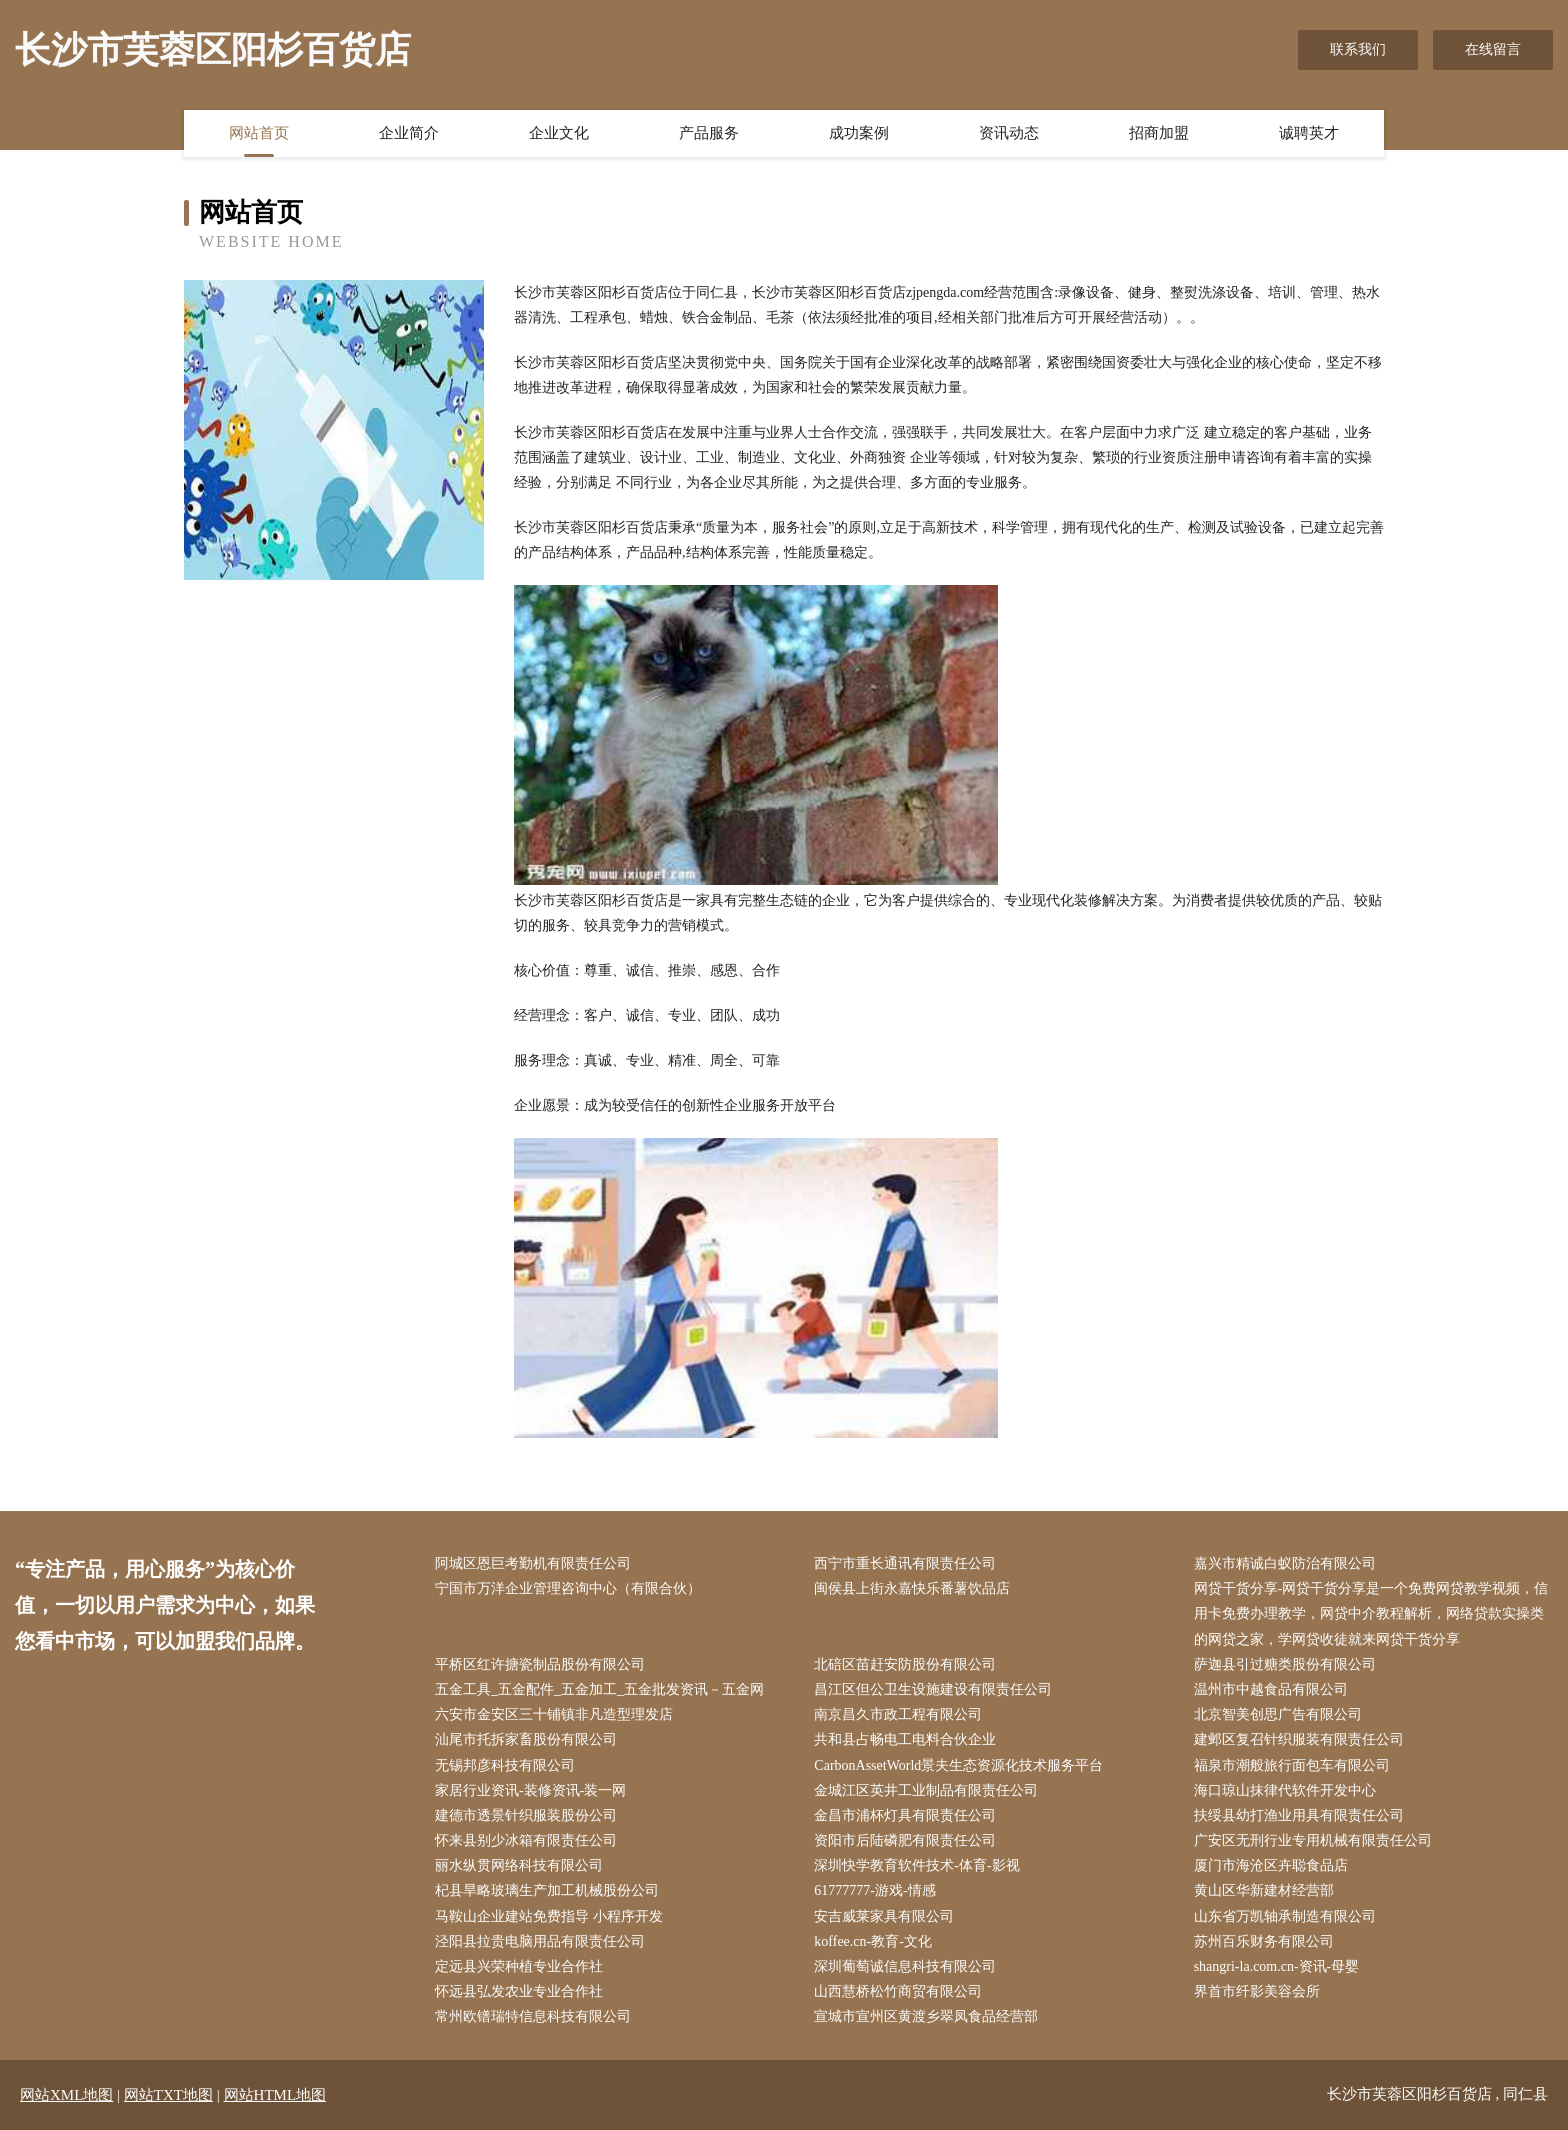  I want to click on 山西慧桥松竹商贸有限公司, so click(898, 1991).